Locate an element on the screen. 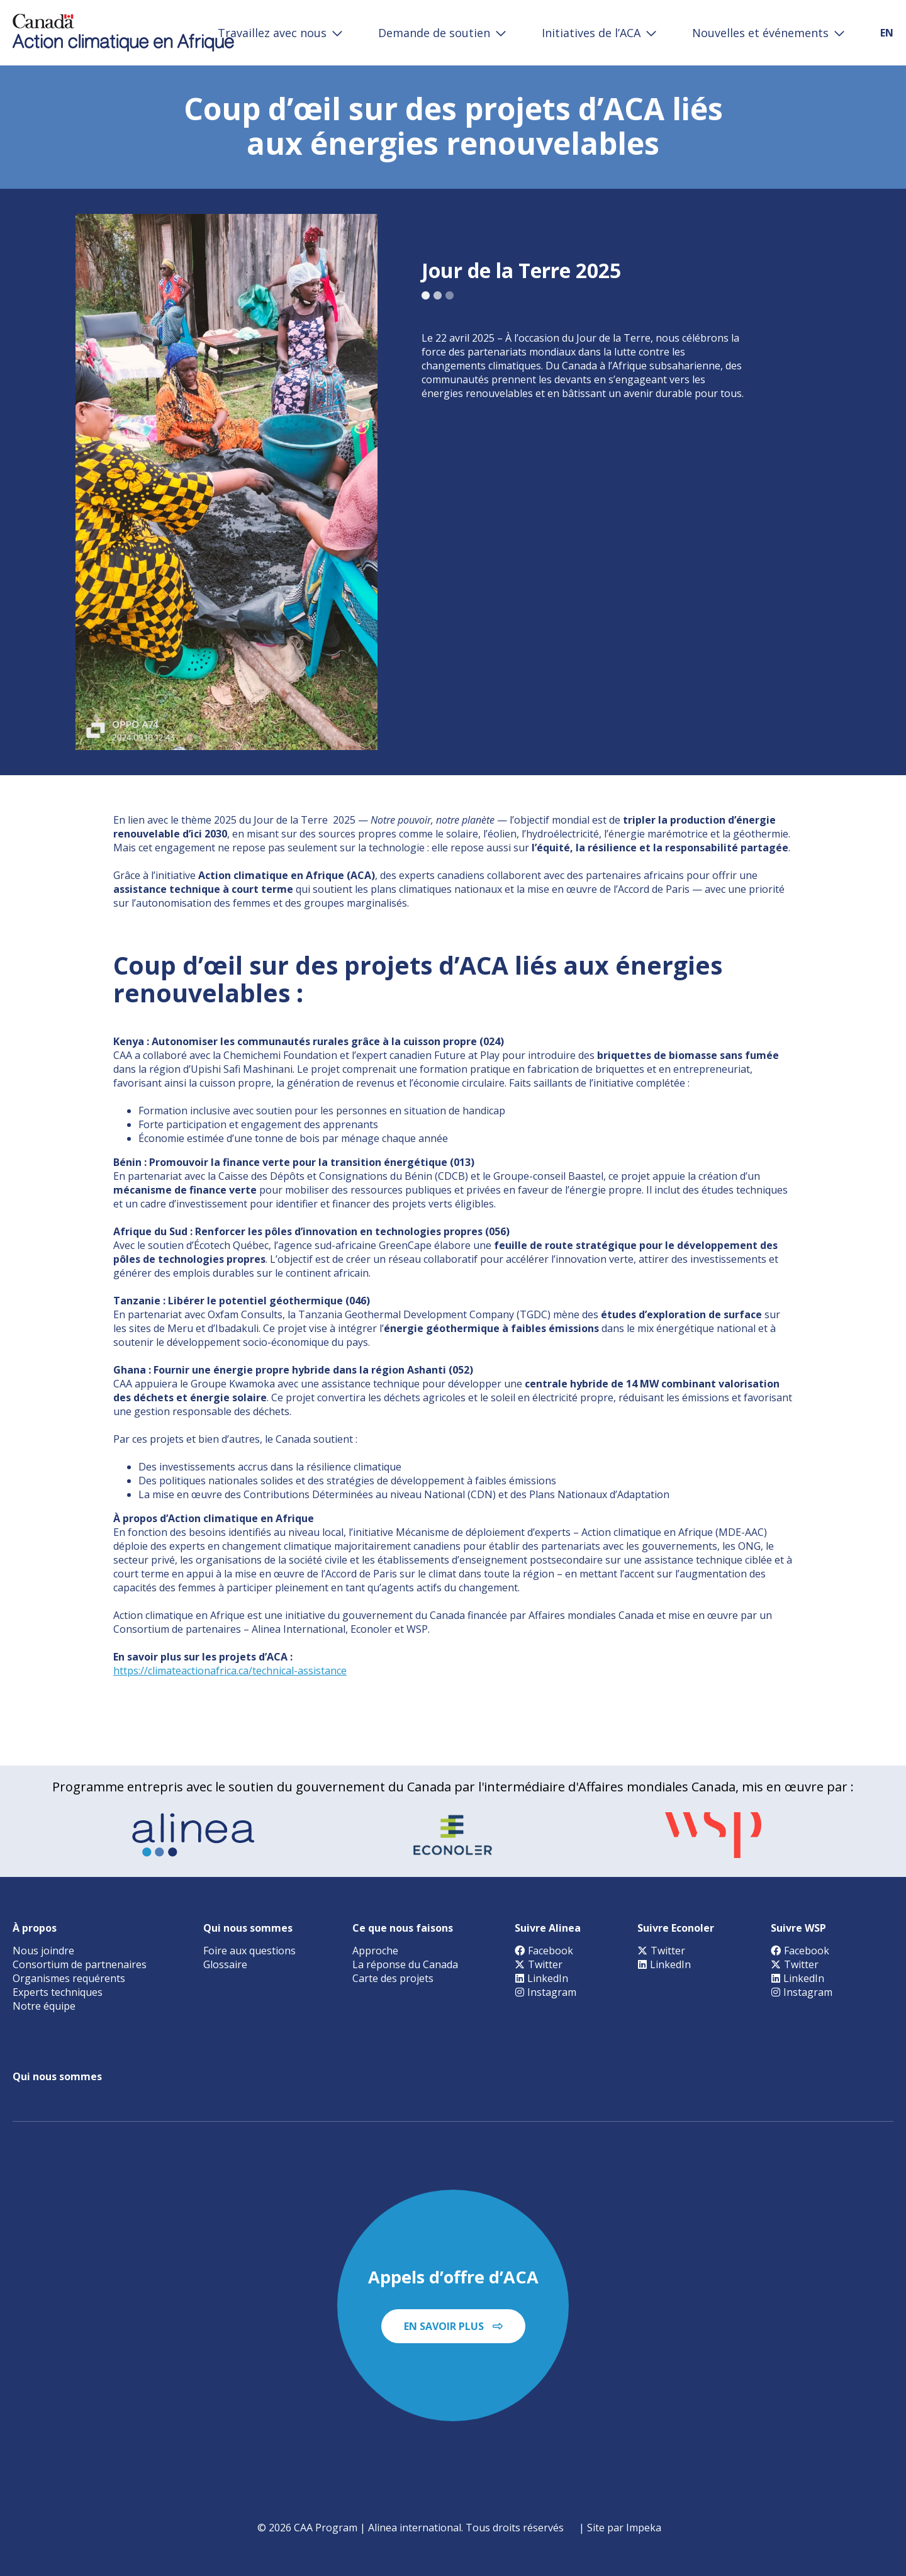 The image size is (906, 2576). Nouvelles et événements is located at coordinates (760, 32).